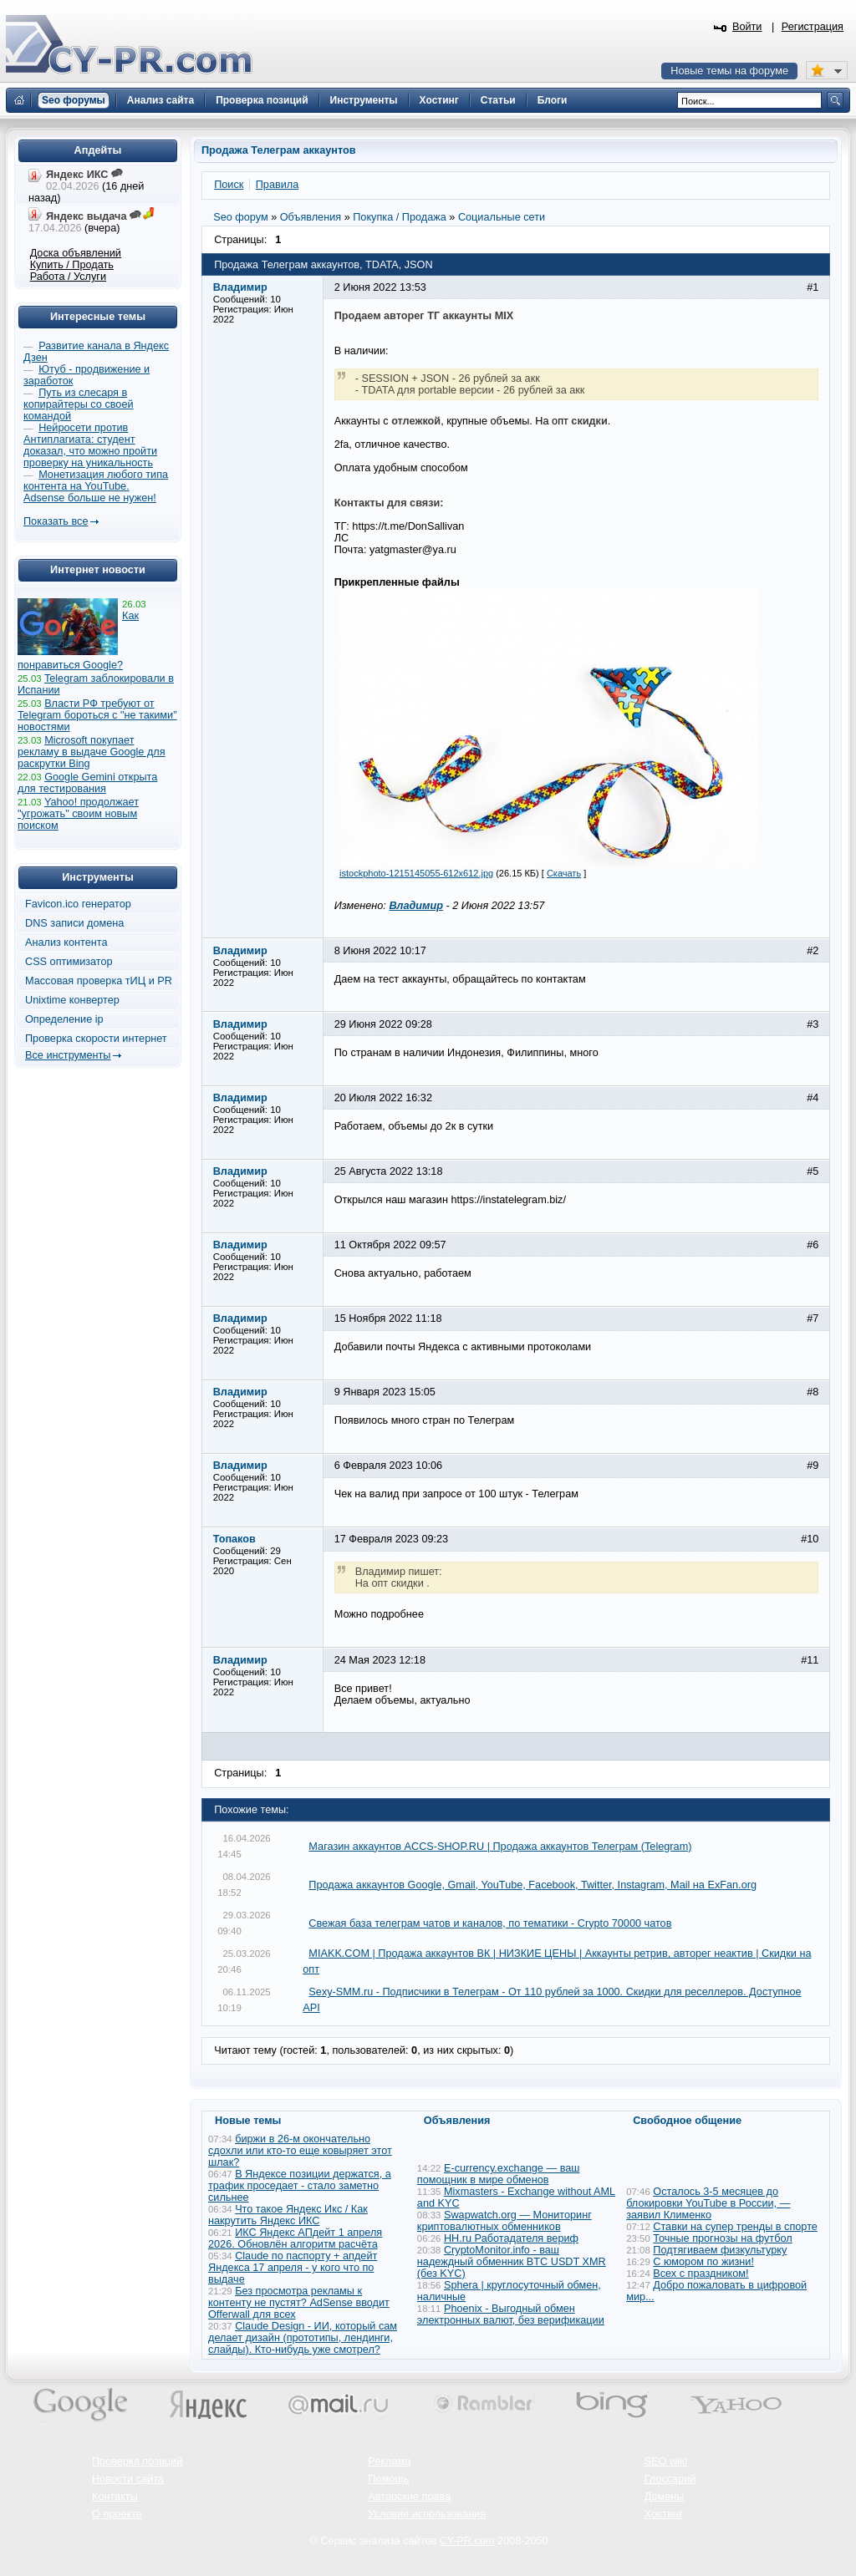 The height and width of the screenshot is (2576, 856). What do you see at coordinates (72, 1000) in the screenshot?
I see `Unixtime конвертер` at bounding box center [72, 1000].